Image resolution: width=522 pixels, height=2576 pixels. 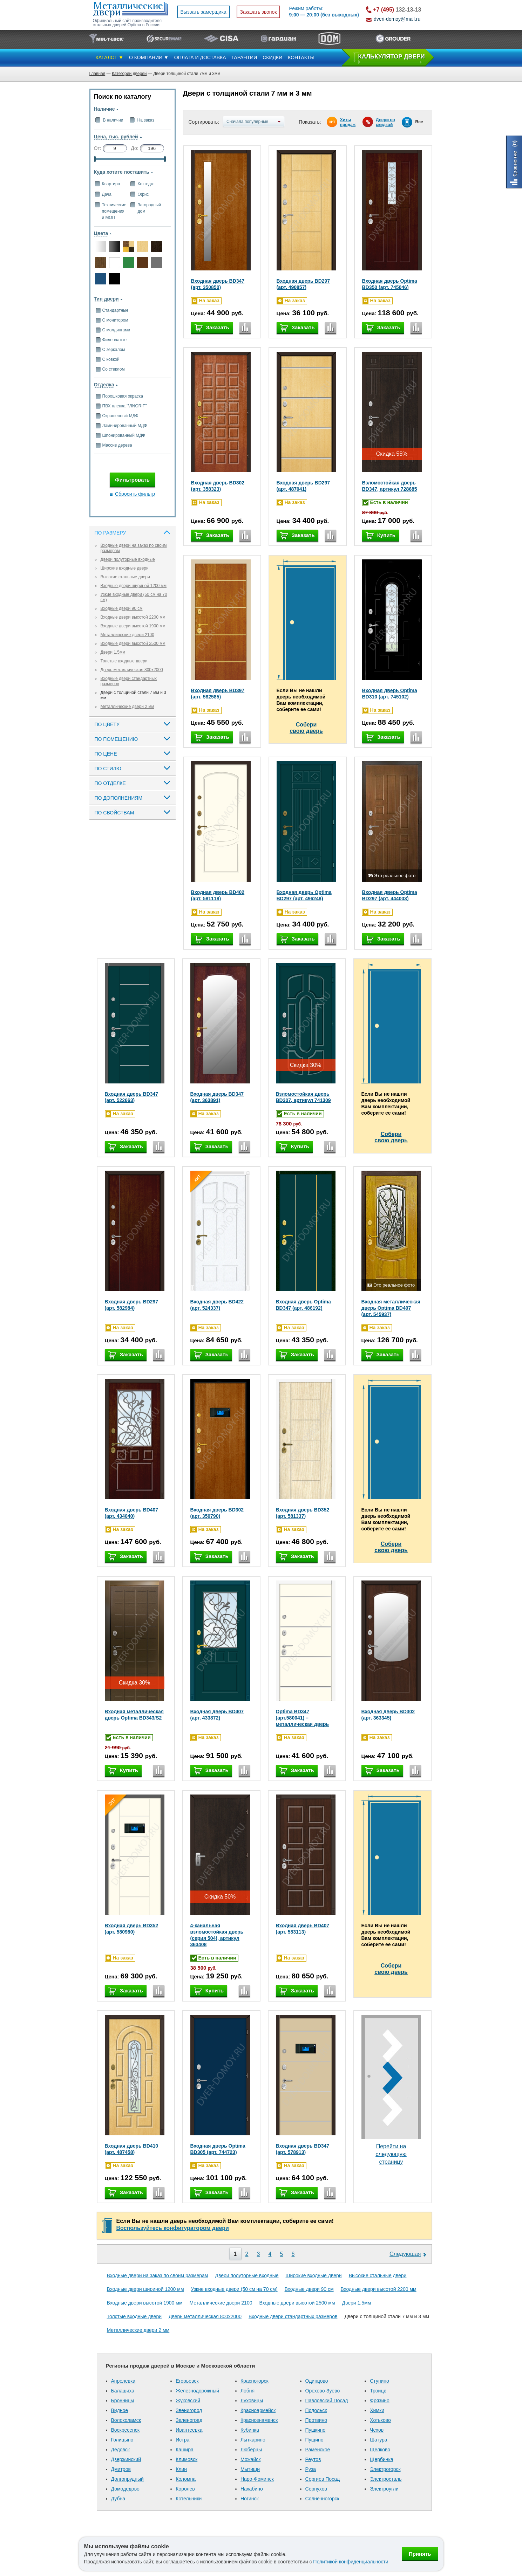 I want to click on Павловский Посад, so click(x=326, y=2400).